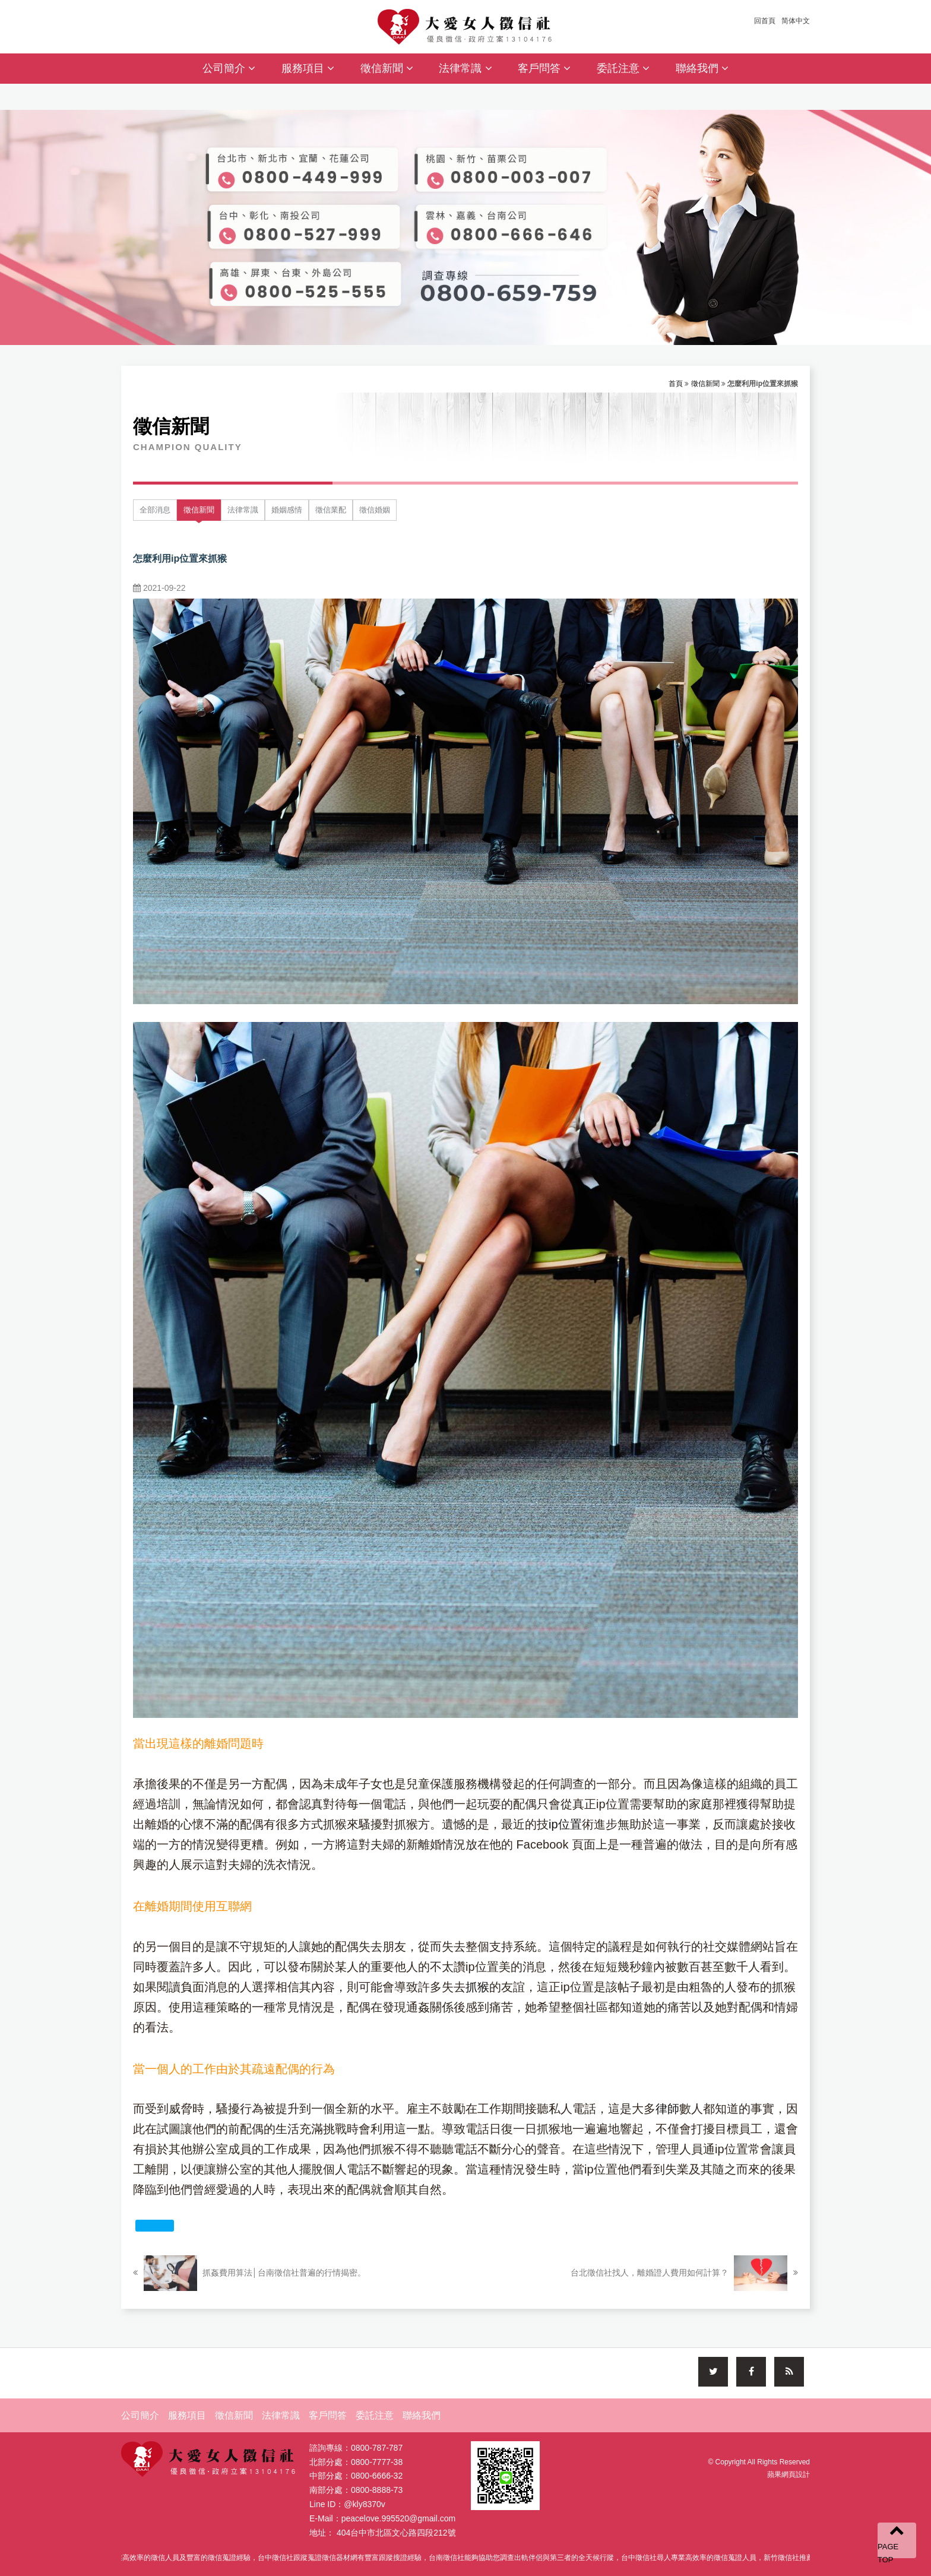 Image resolution: width=931 pixels, height=2576 pixels. I want to click on 抓姦費用算法│台南徵信社普遍的行情揭密。, so click(249, 2273).